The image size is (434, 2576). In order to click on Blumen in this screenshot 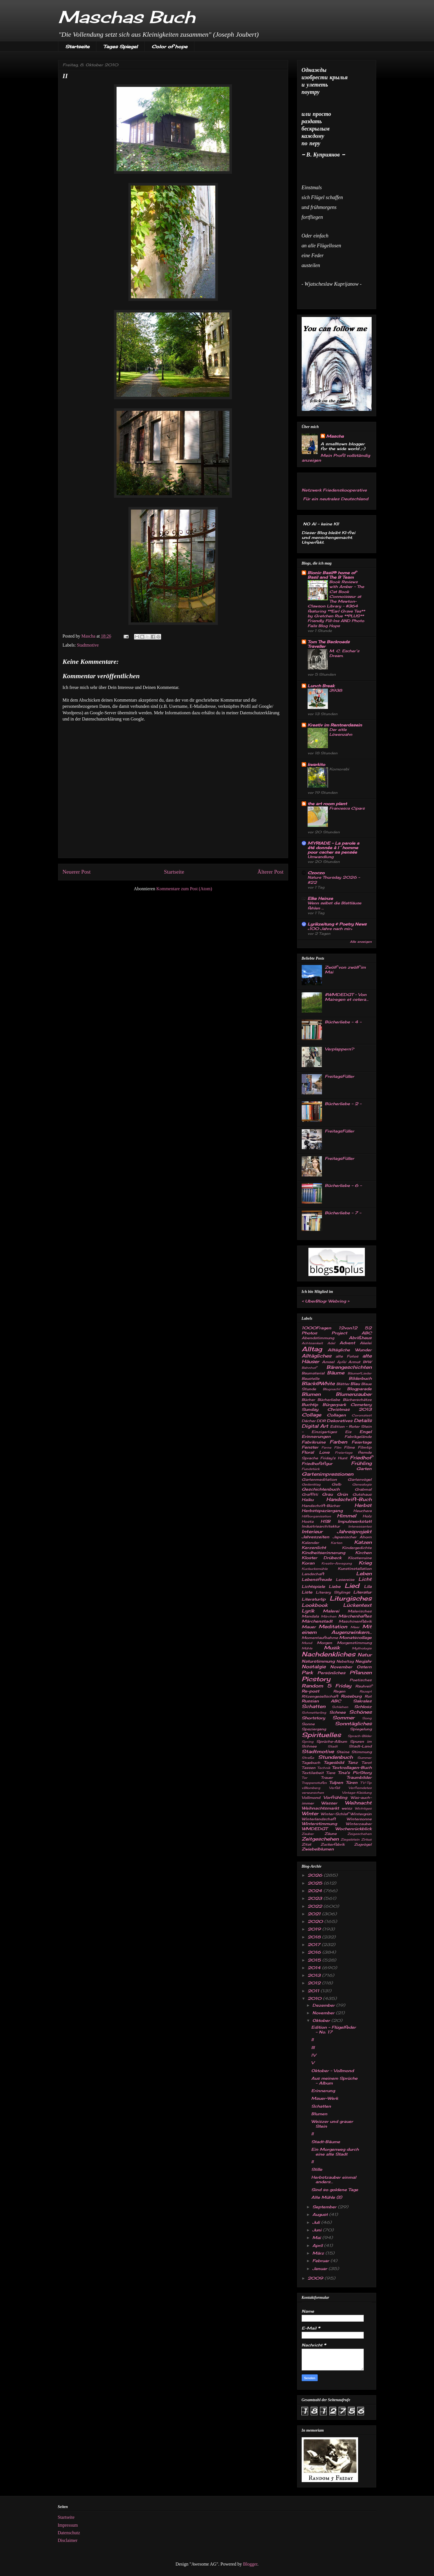, I will do `click(311, 1394)`.